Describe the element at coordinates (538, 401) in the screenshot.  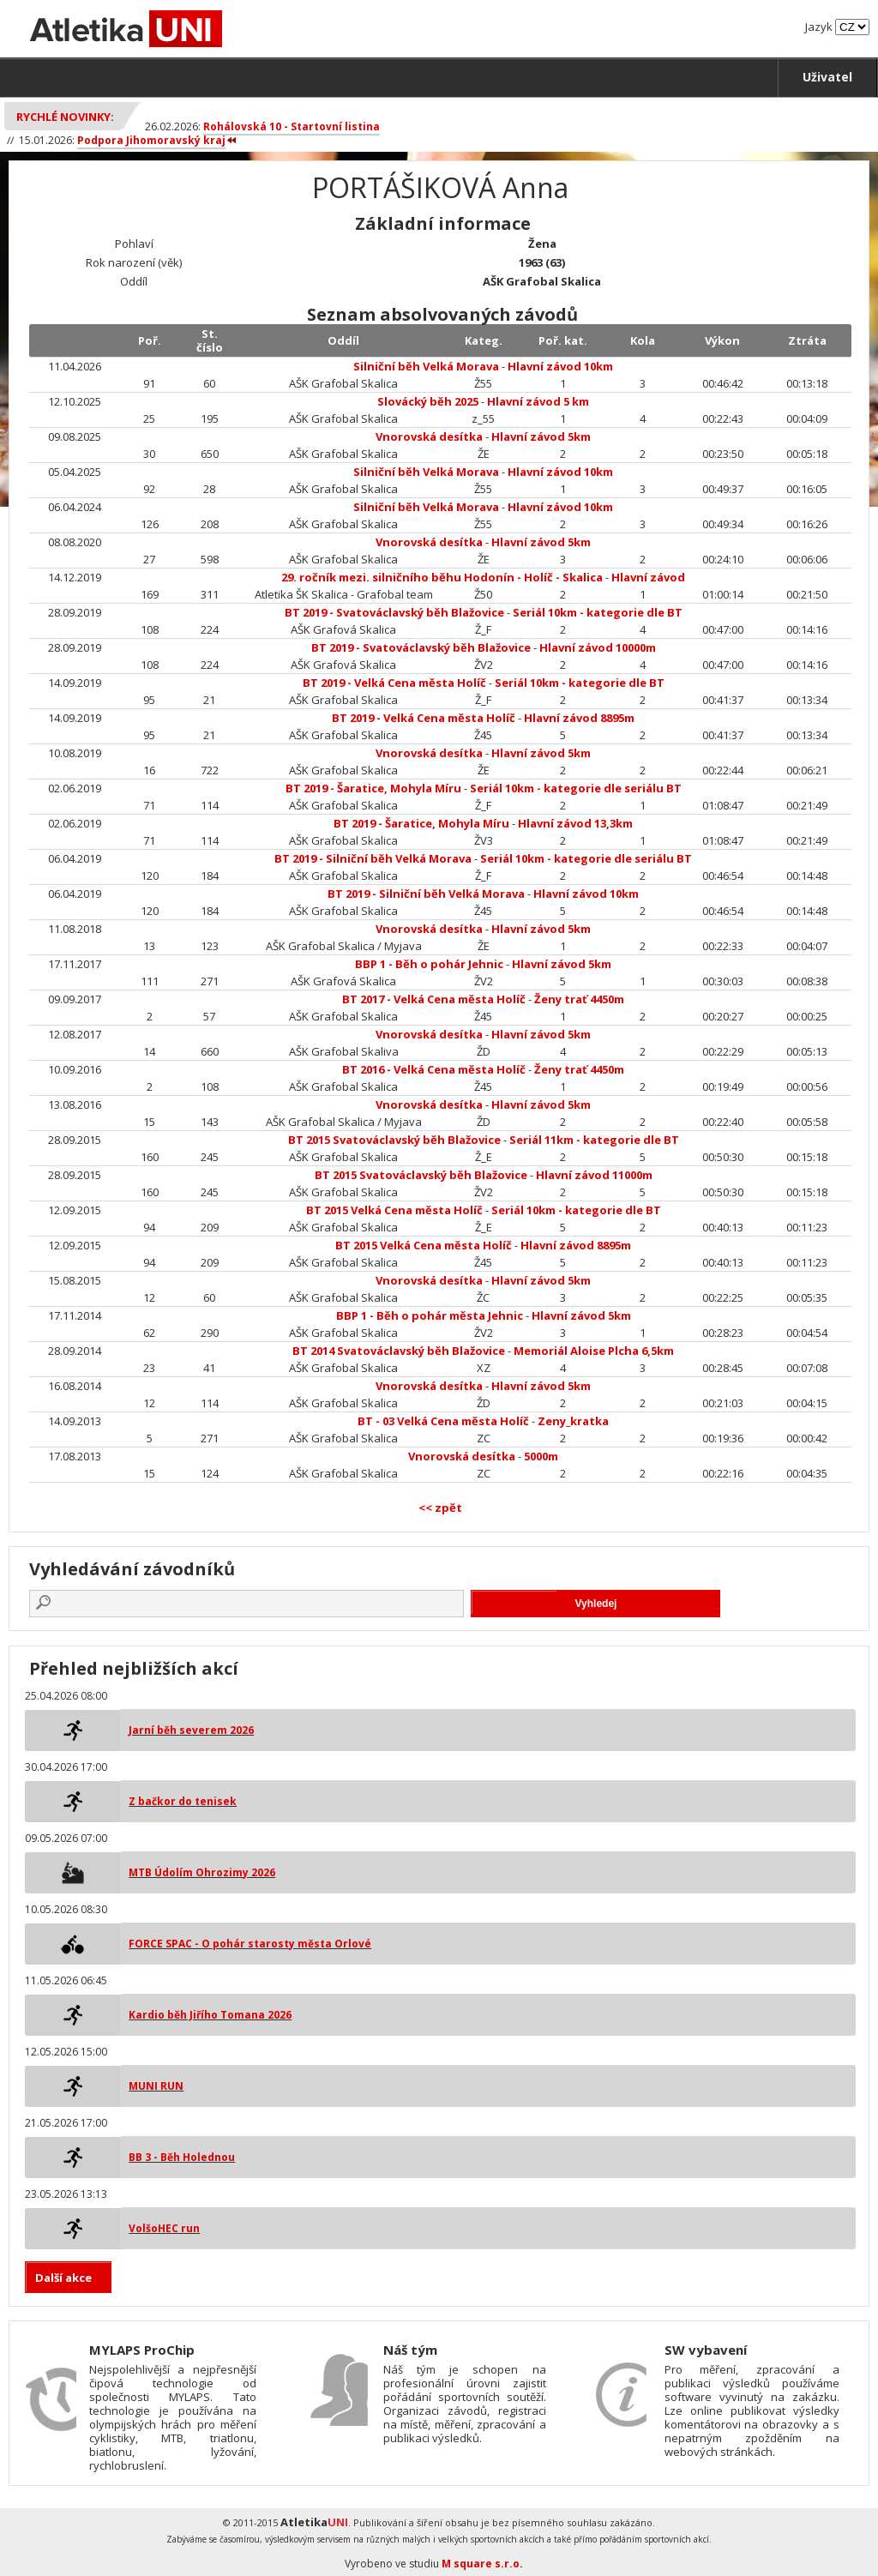
I see `Hlavní závod 5 km` at that location.